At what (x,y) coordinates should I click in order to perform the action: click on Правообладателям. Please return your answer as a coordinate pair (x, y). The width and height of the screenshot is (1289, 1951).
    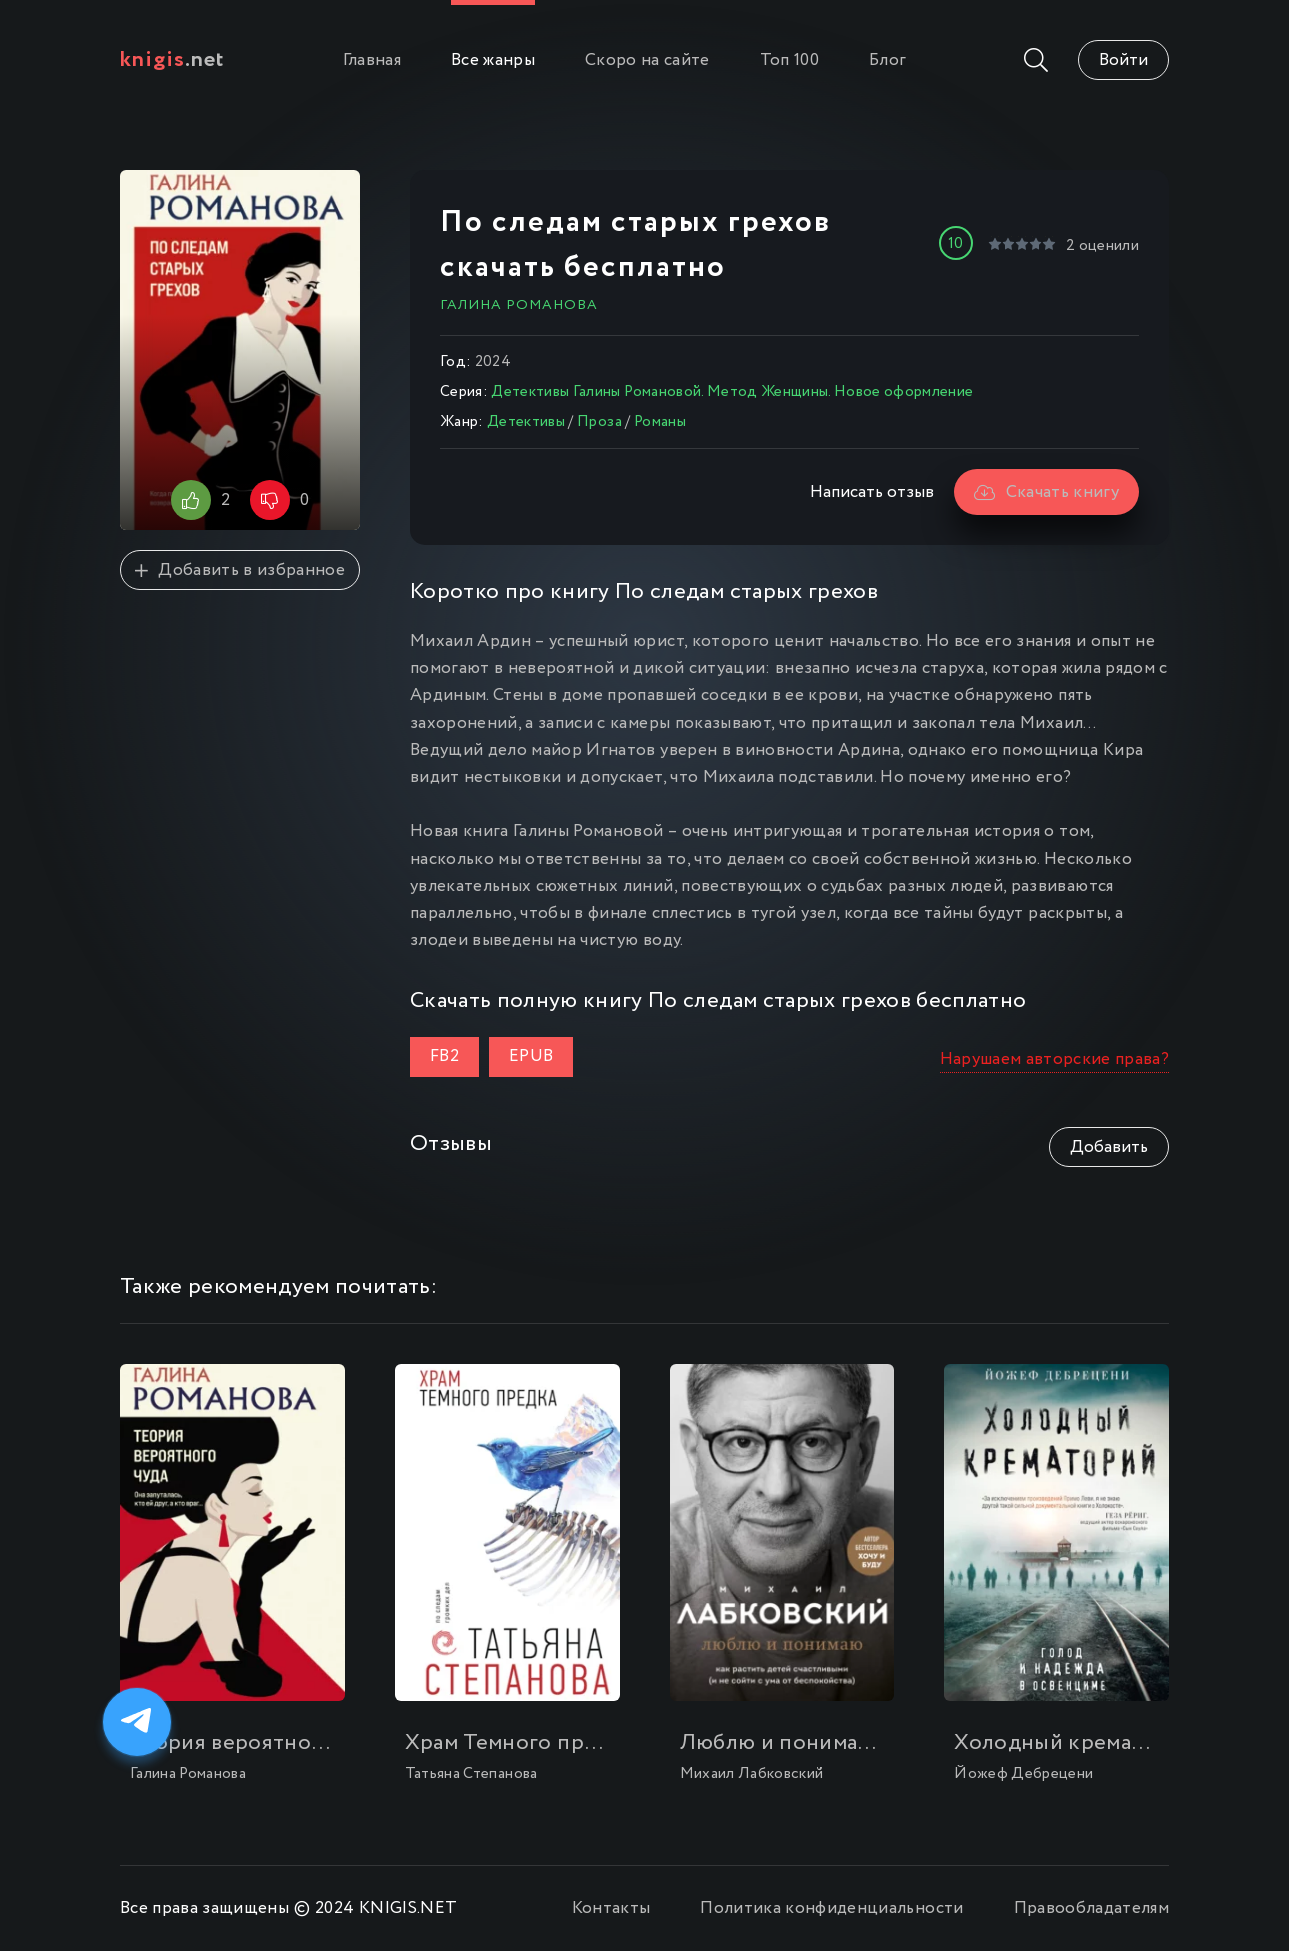
    Looking at the image, I should click on (1091, 1908).